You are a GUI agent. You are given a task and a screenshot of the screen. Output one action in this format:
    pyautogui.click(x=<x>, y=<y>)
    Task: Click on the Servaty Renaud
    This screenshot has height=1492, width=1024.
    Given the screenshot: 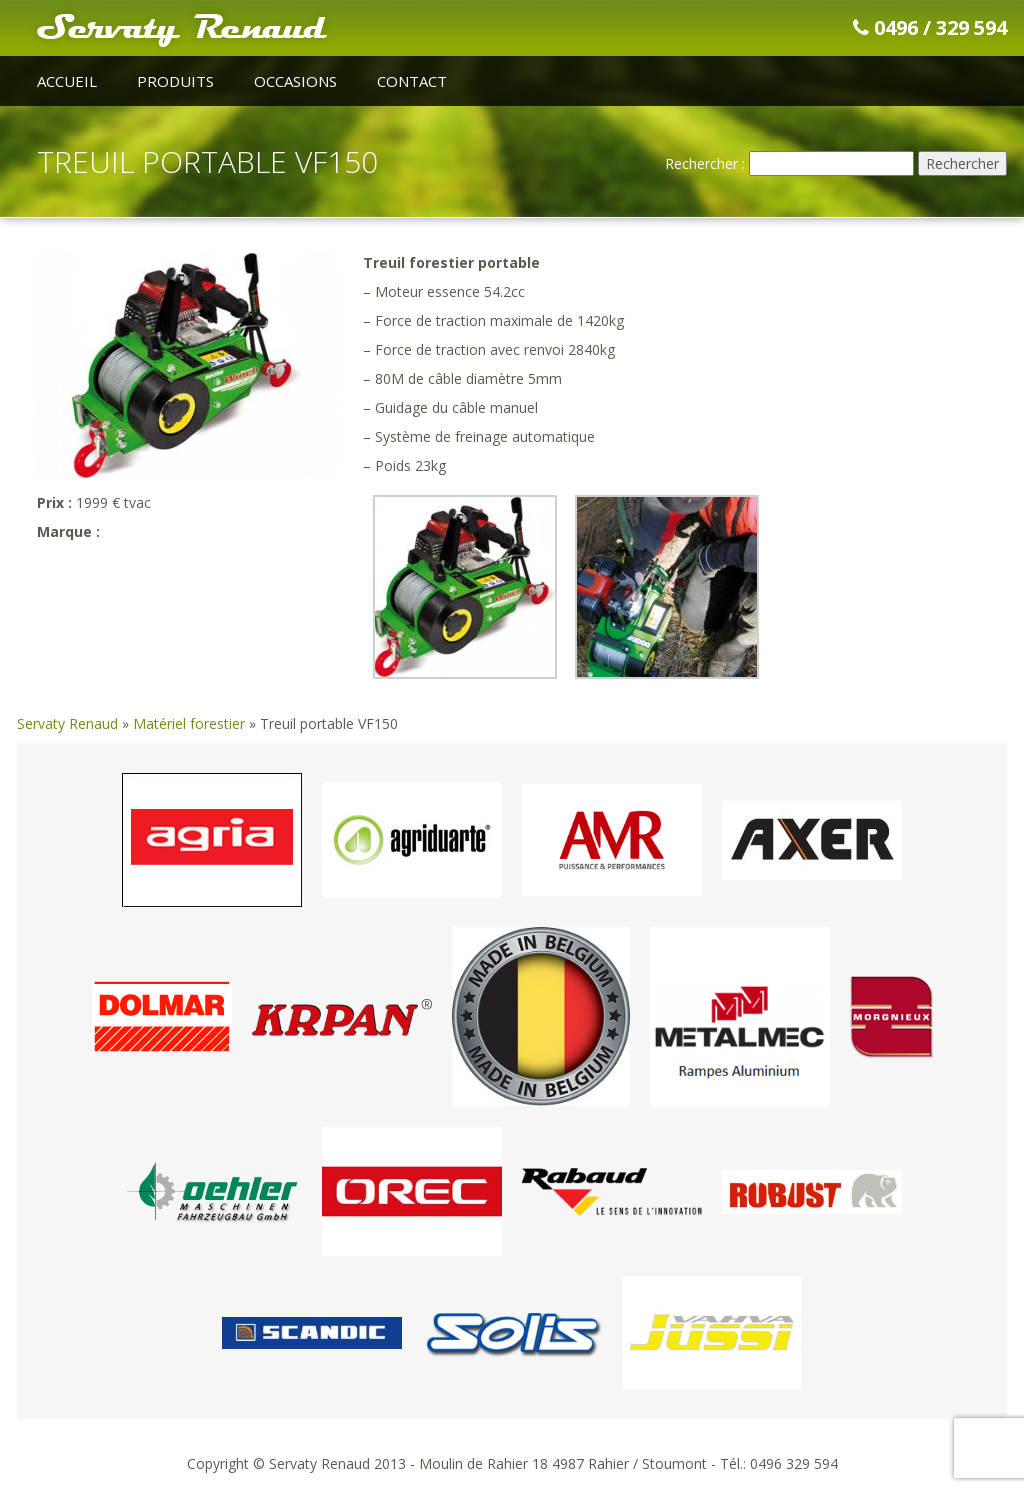 What is the action you would take?
    pyautogui.click(x=67, y=723)
    